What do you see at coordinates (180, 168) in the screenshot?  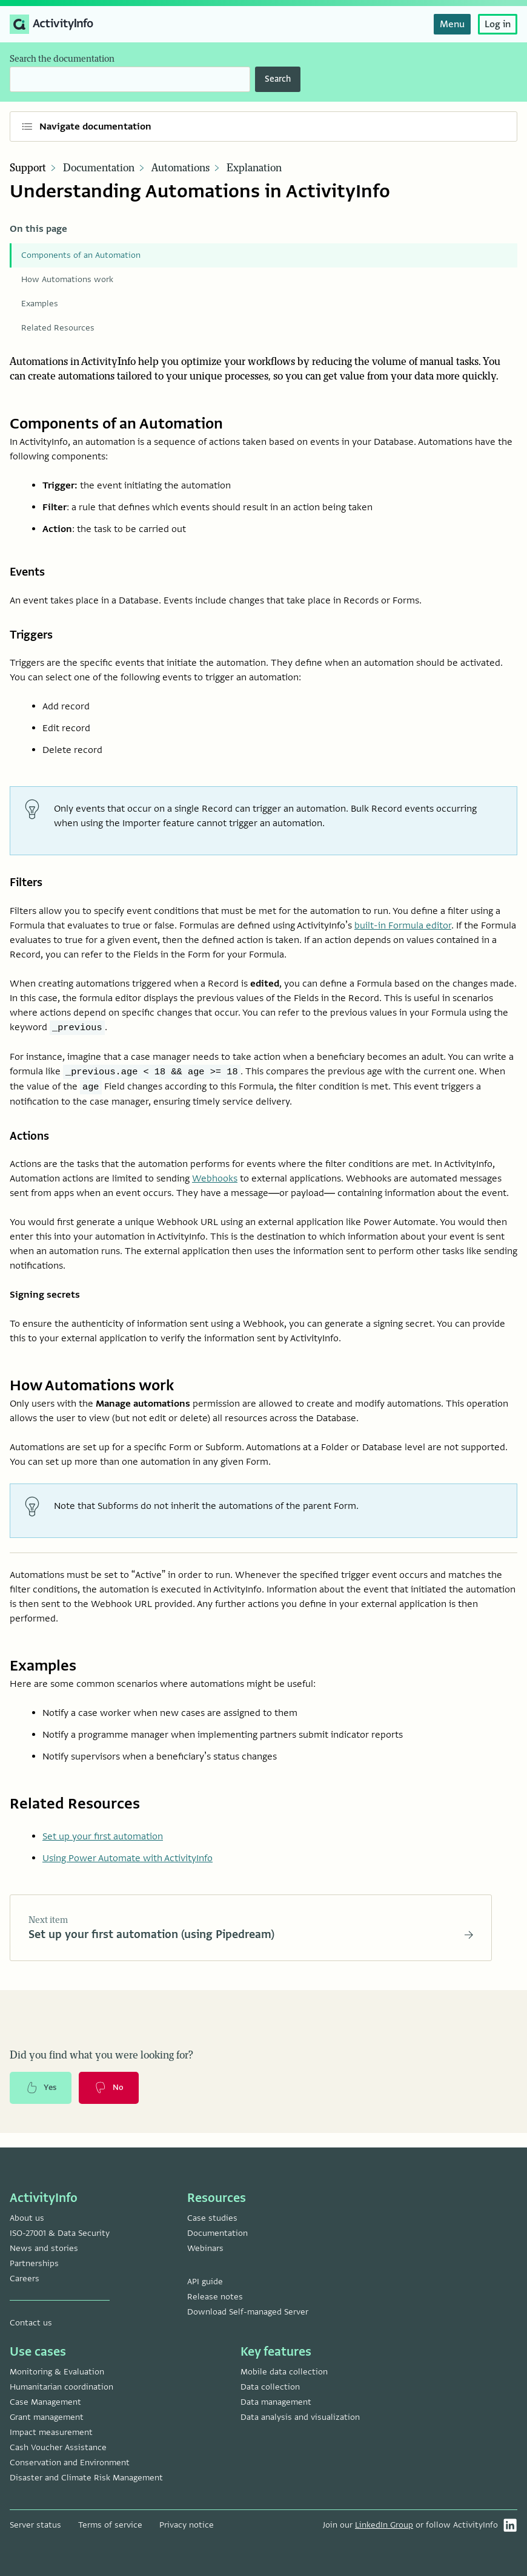 I see `Automations` at bounding box center [180, 168].